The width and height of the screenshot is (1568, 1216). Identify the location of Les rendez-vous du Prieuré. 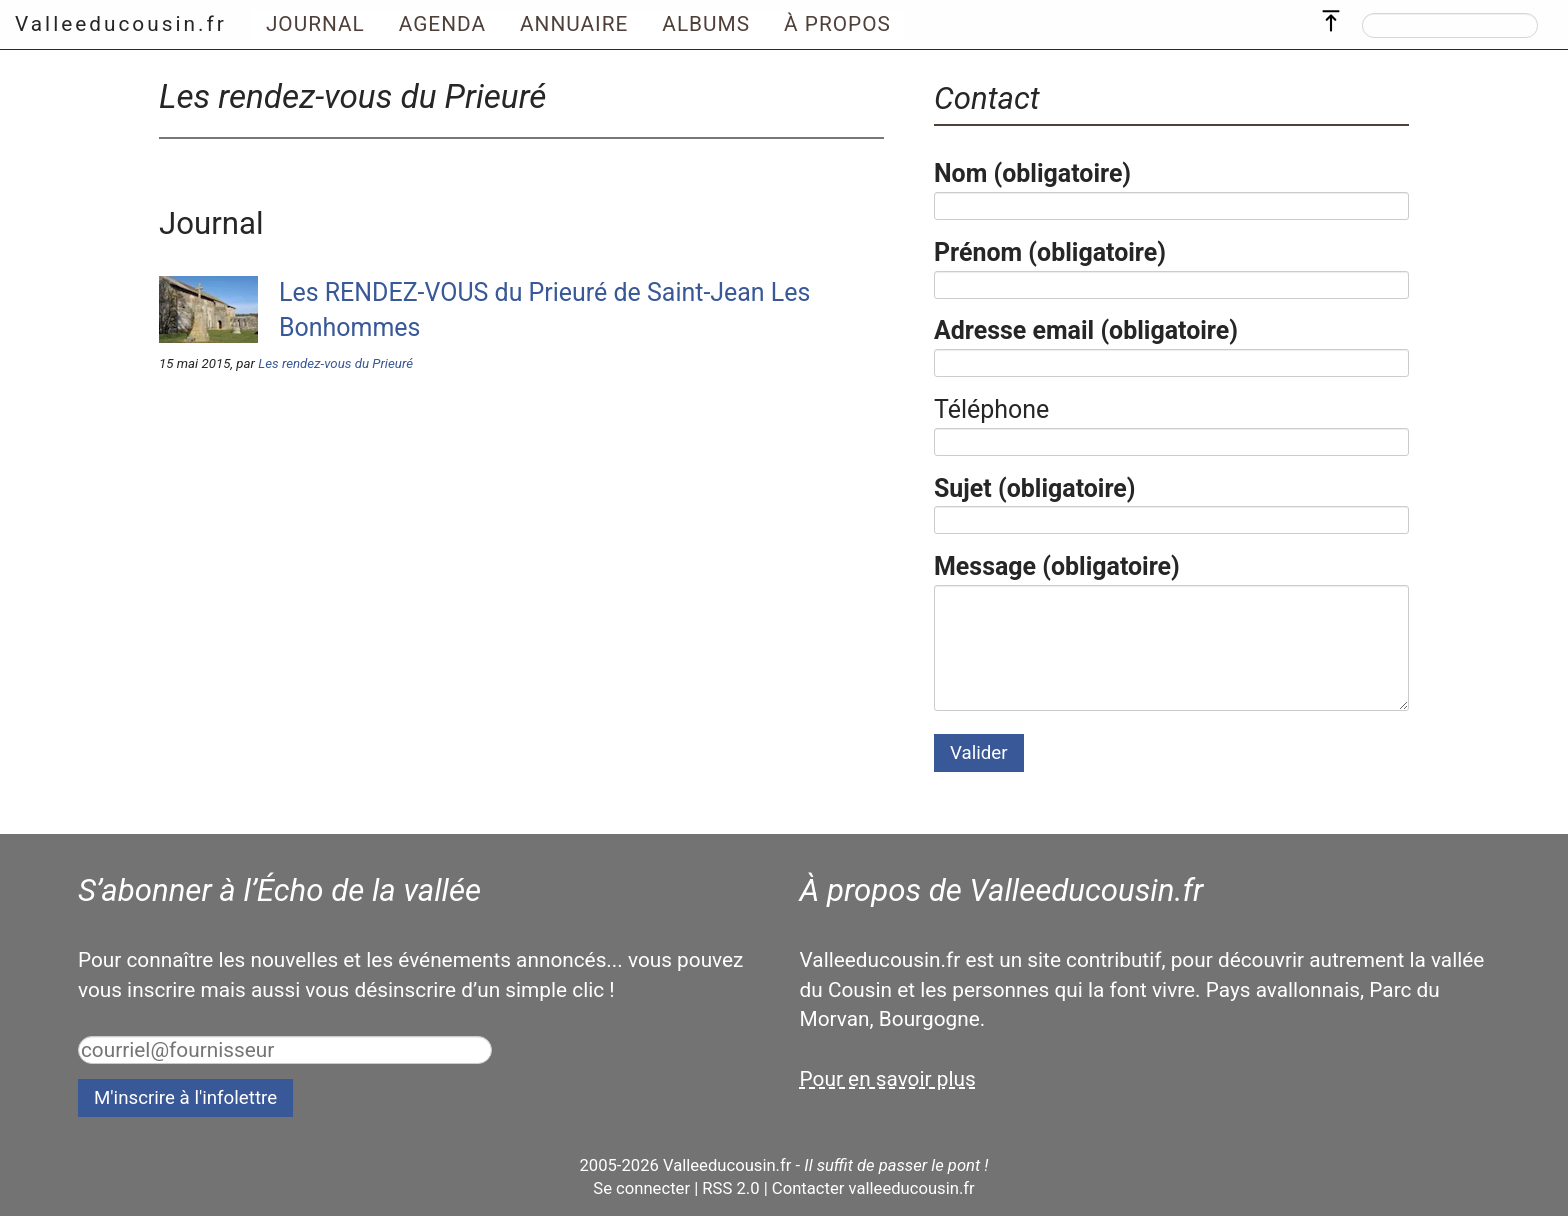
(335, 363).